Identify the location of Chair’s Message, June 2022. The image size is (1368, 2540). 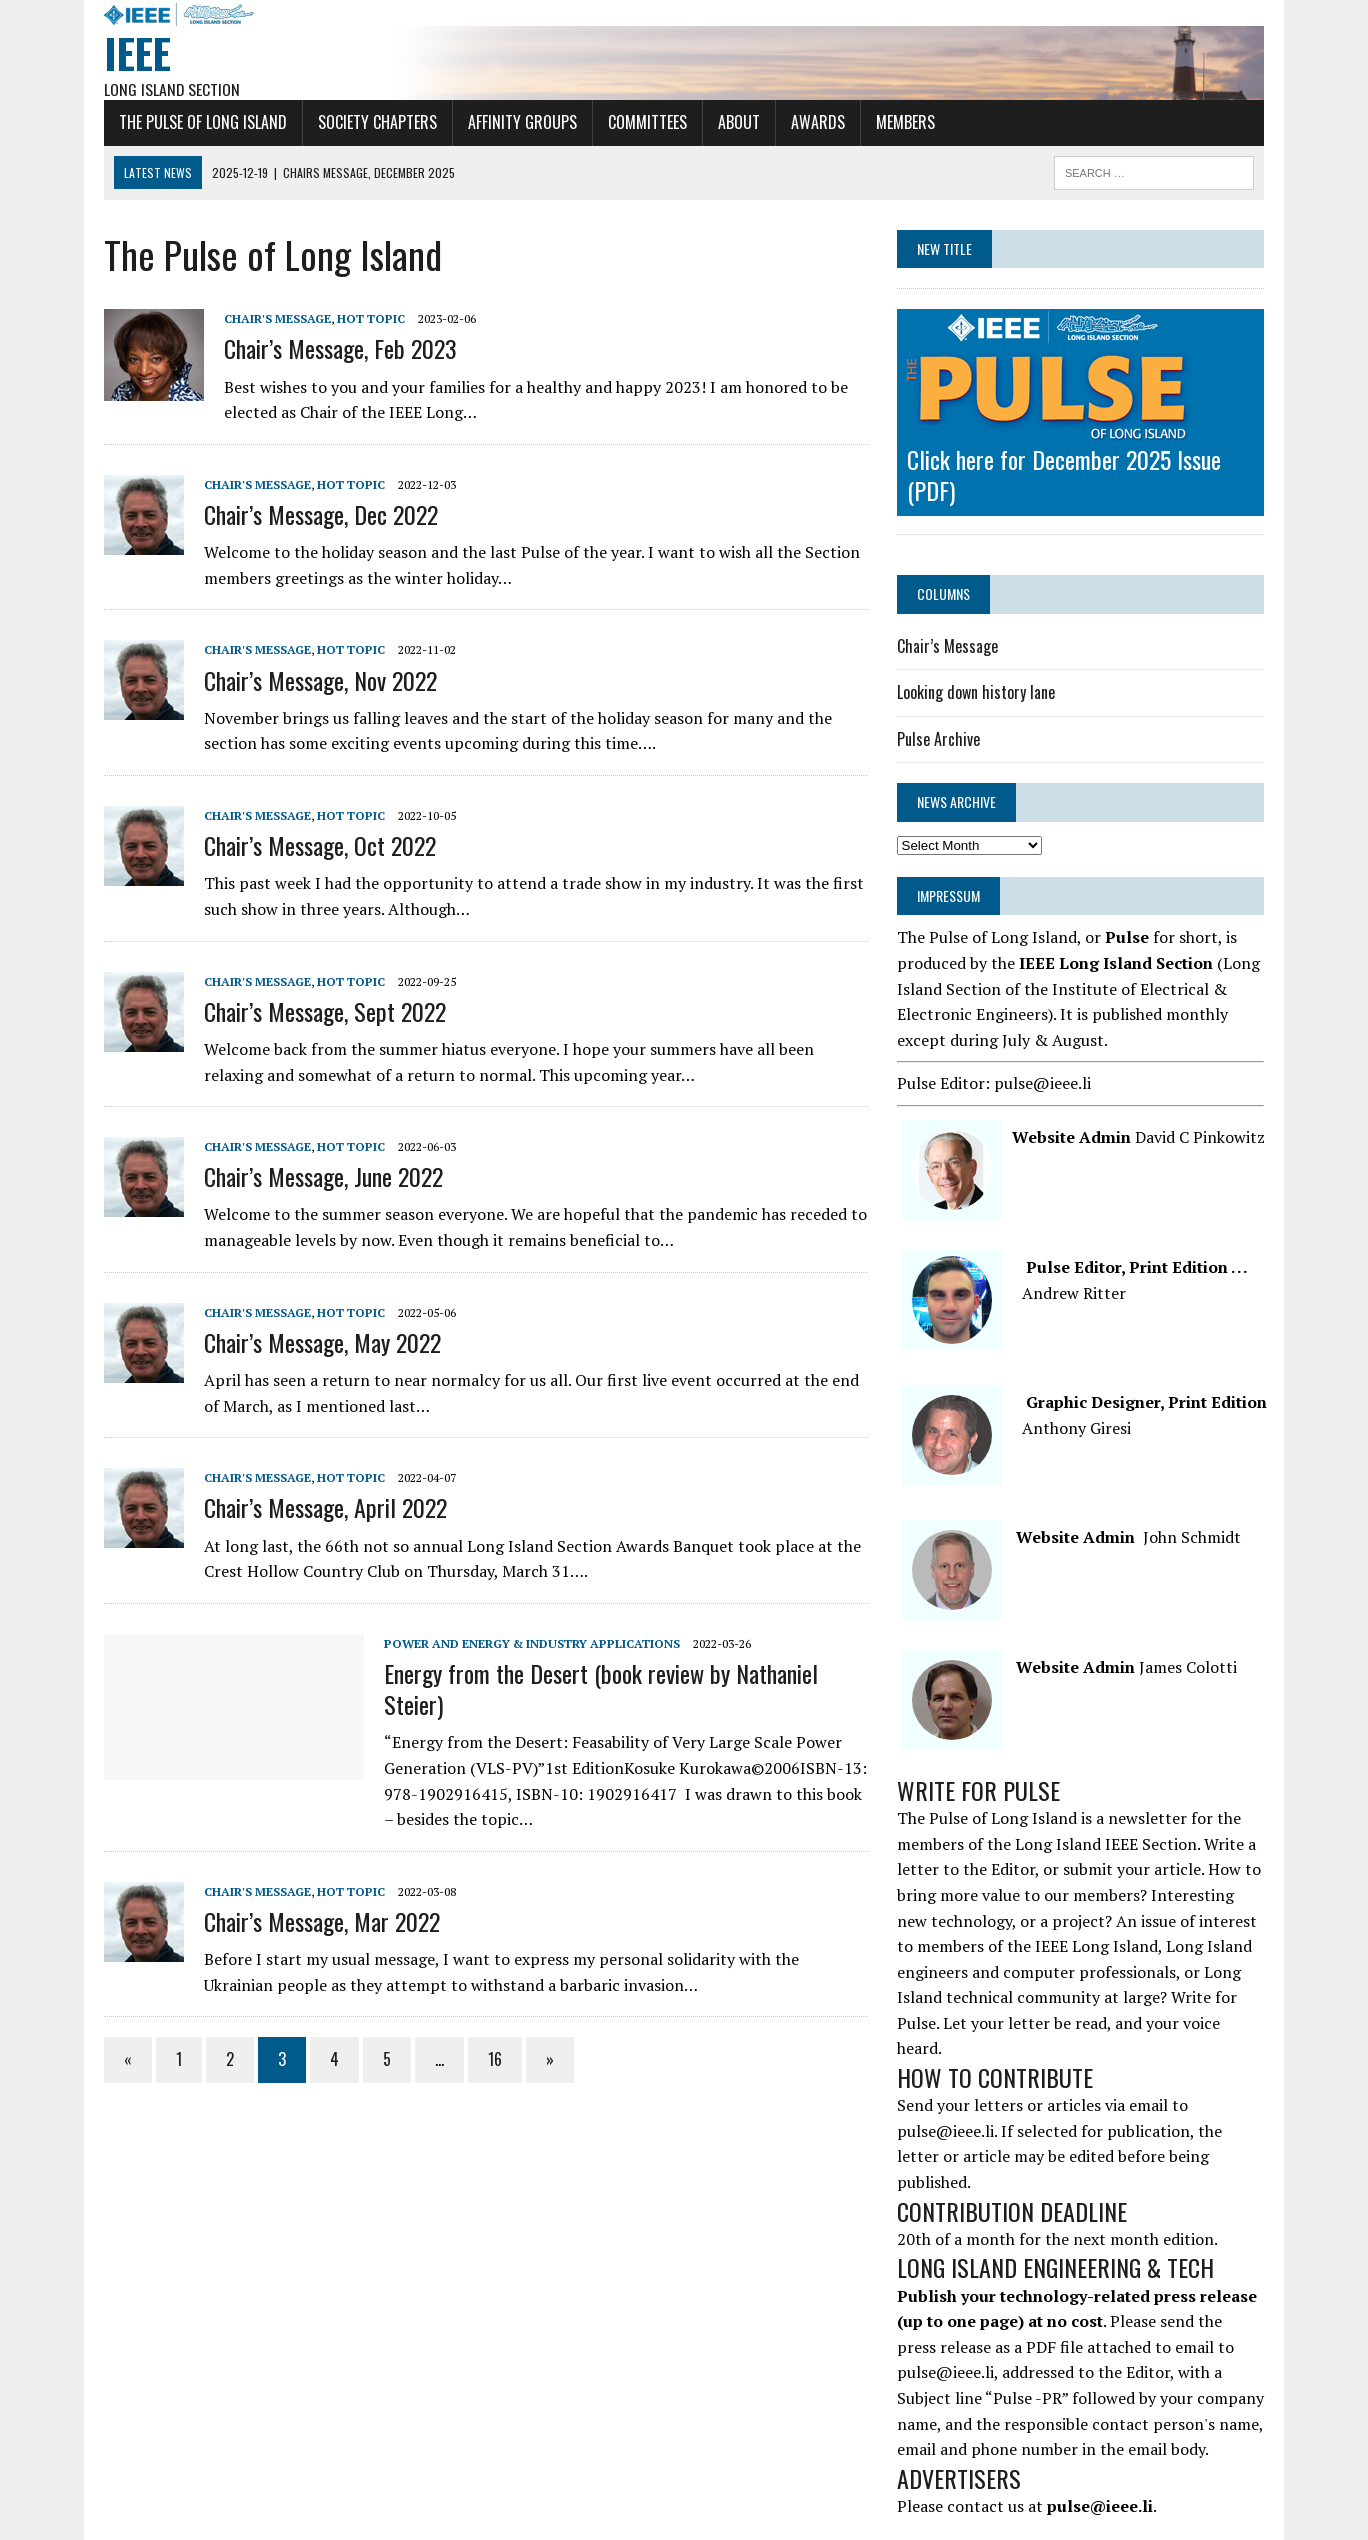
(313, 1177).